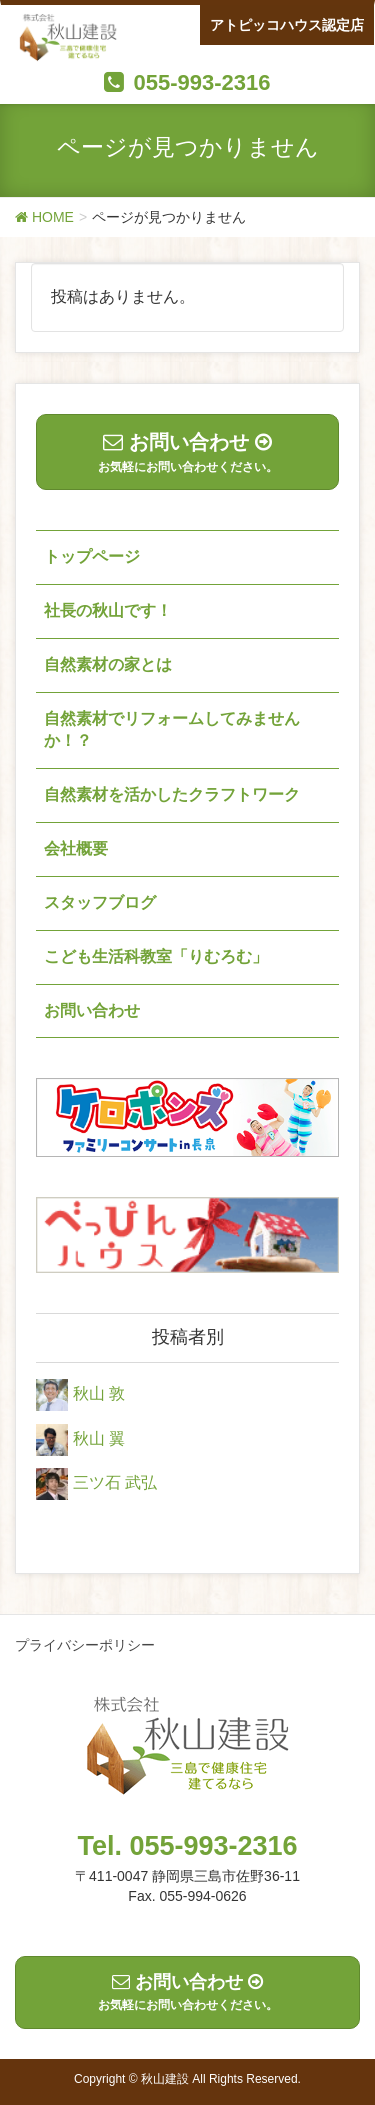  What do you see at coordinates (156, 956) in the screenshot?
I see `こども生活科教室「りむろむ」` at bounding box center [156, 956].